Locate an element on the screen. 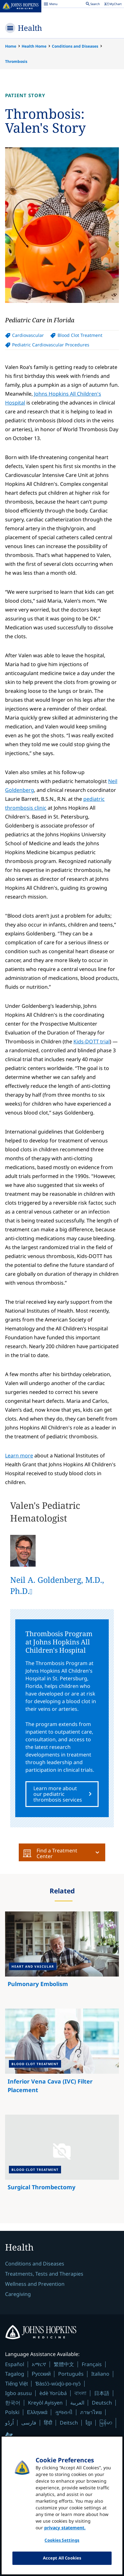 Image resolution: width=124 pixels, height=2576 pixels. فارسی is located at coordinates (28, 2422).